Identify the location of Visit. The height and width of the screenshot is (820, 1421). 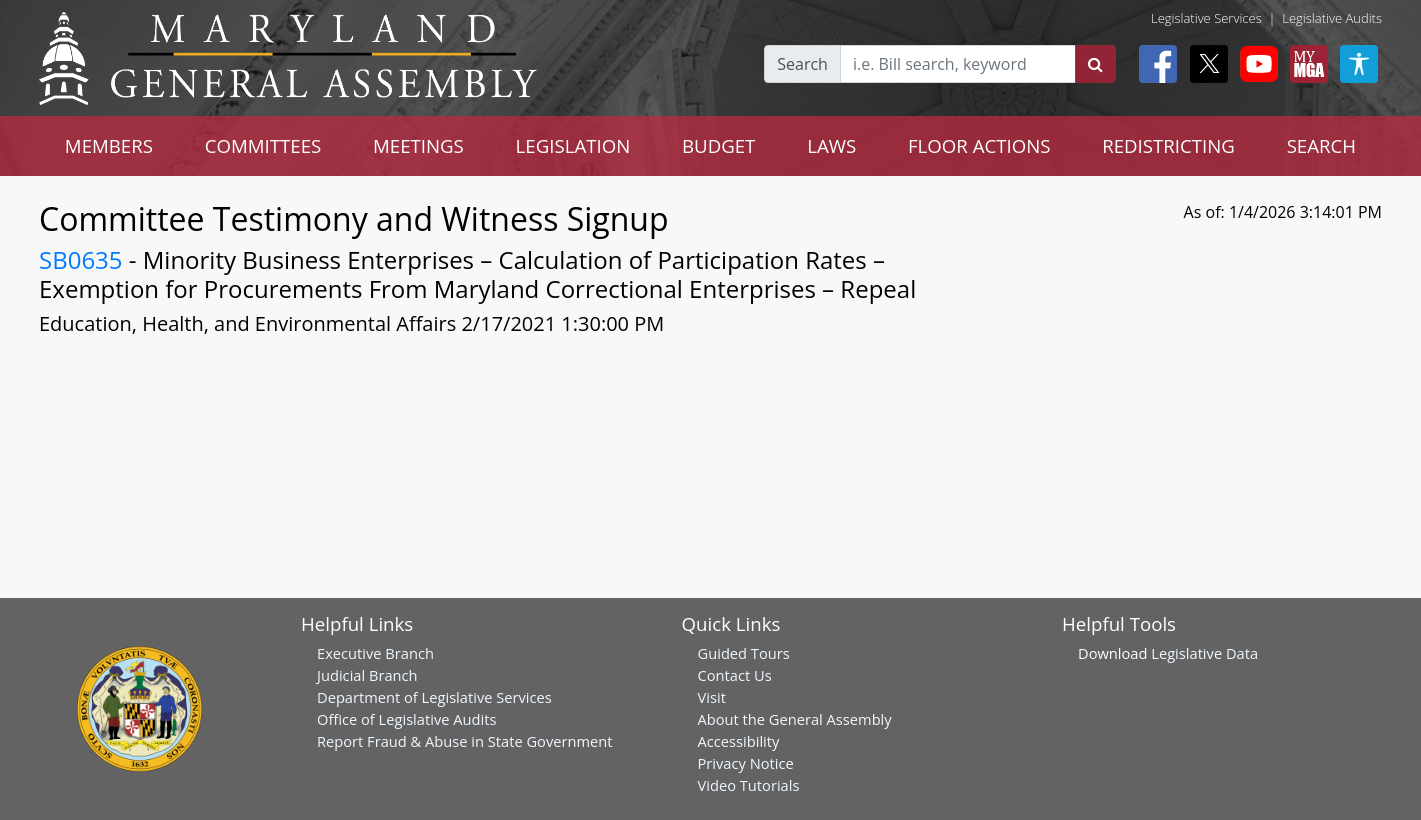
(712, 697).